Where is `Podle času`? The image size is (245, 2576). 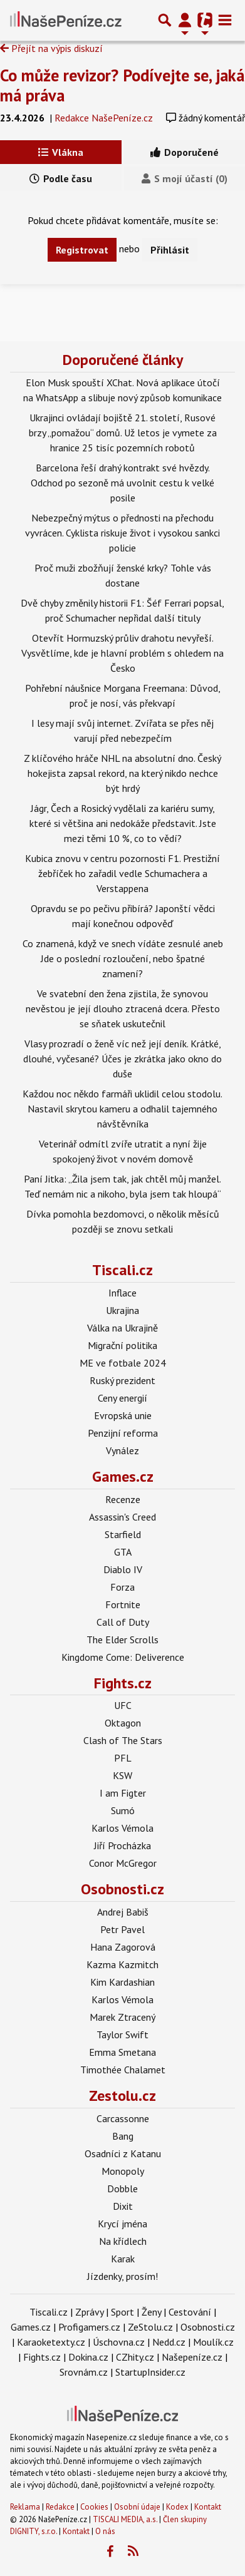
Podle času is located at coordinates (60, 178).